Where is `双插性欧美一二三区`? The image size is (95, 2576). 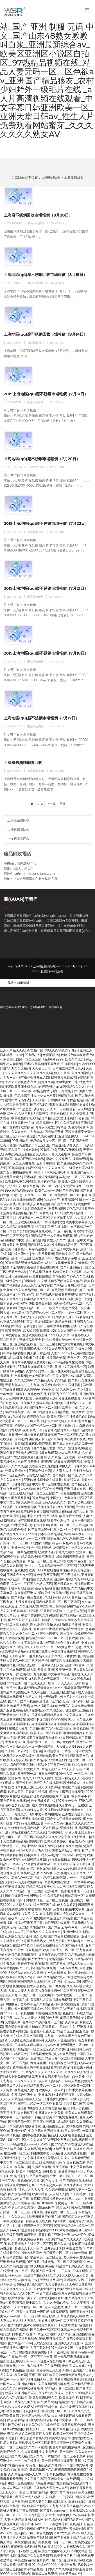 双插性欧美一二三区 is located at coordinates (70, 1995).